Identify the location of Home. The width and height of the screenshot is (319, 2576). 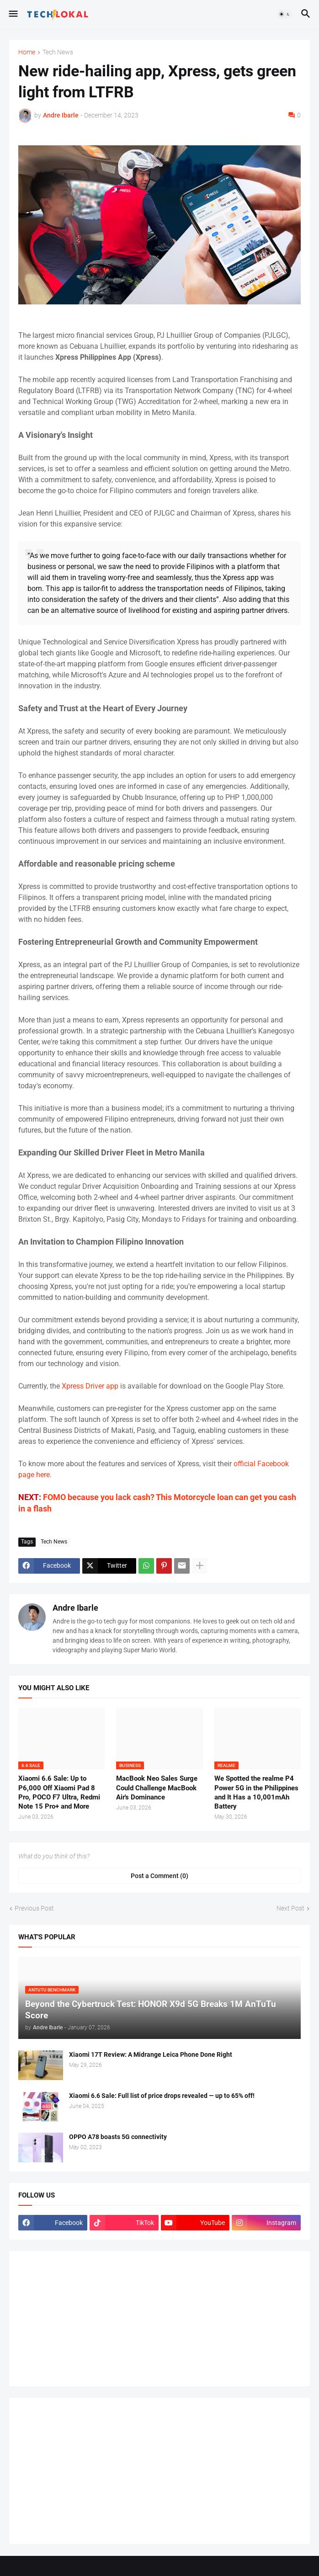
(26, 52).